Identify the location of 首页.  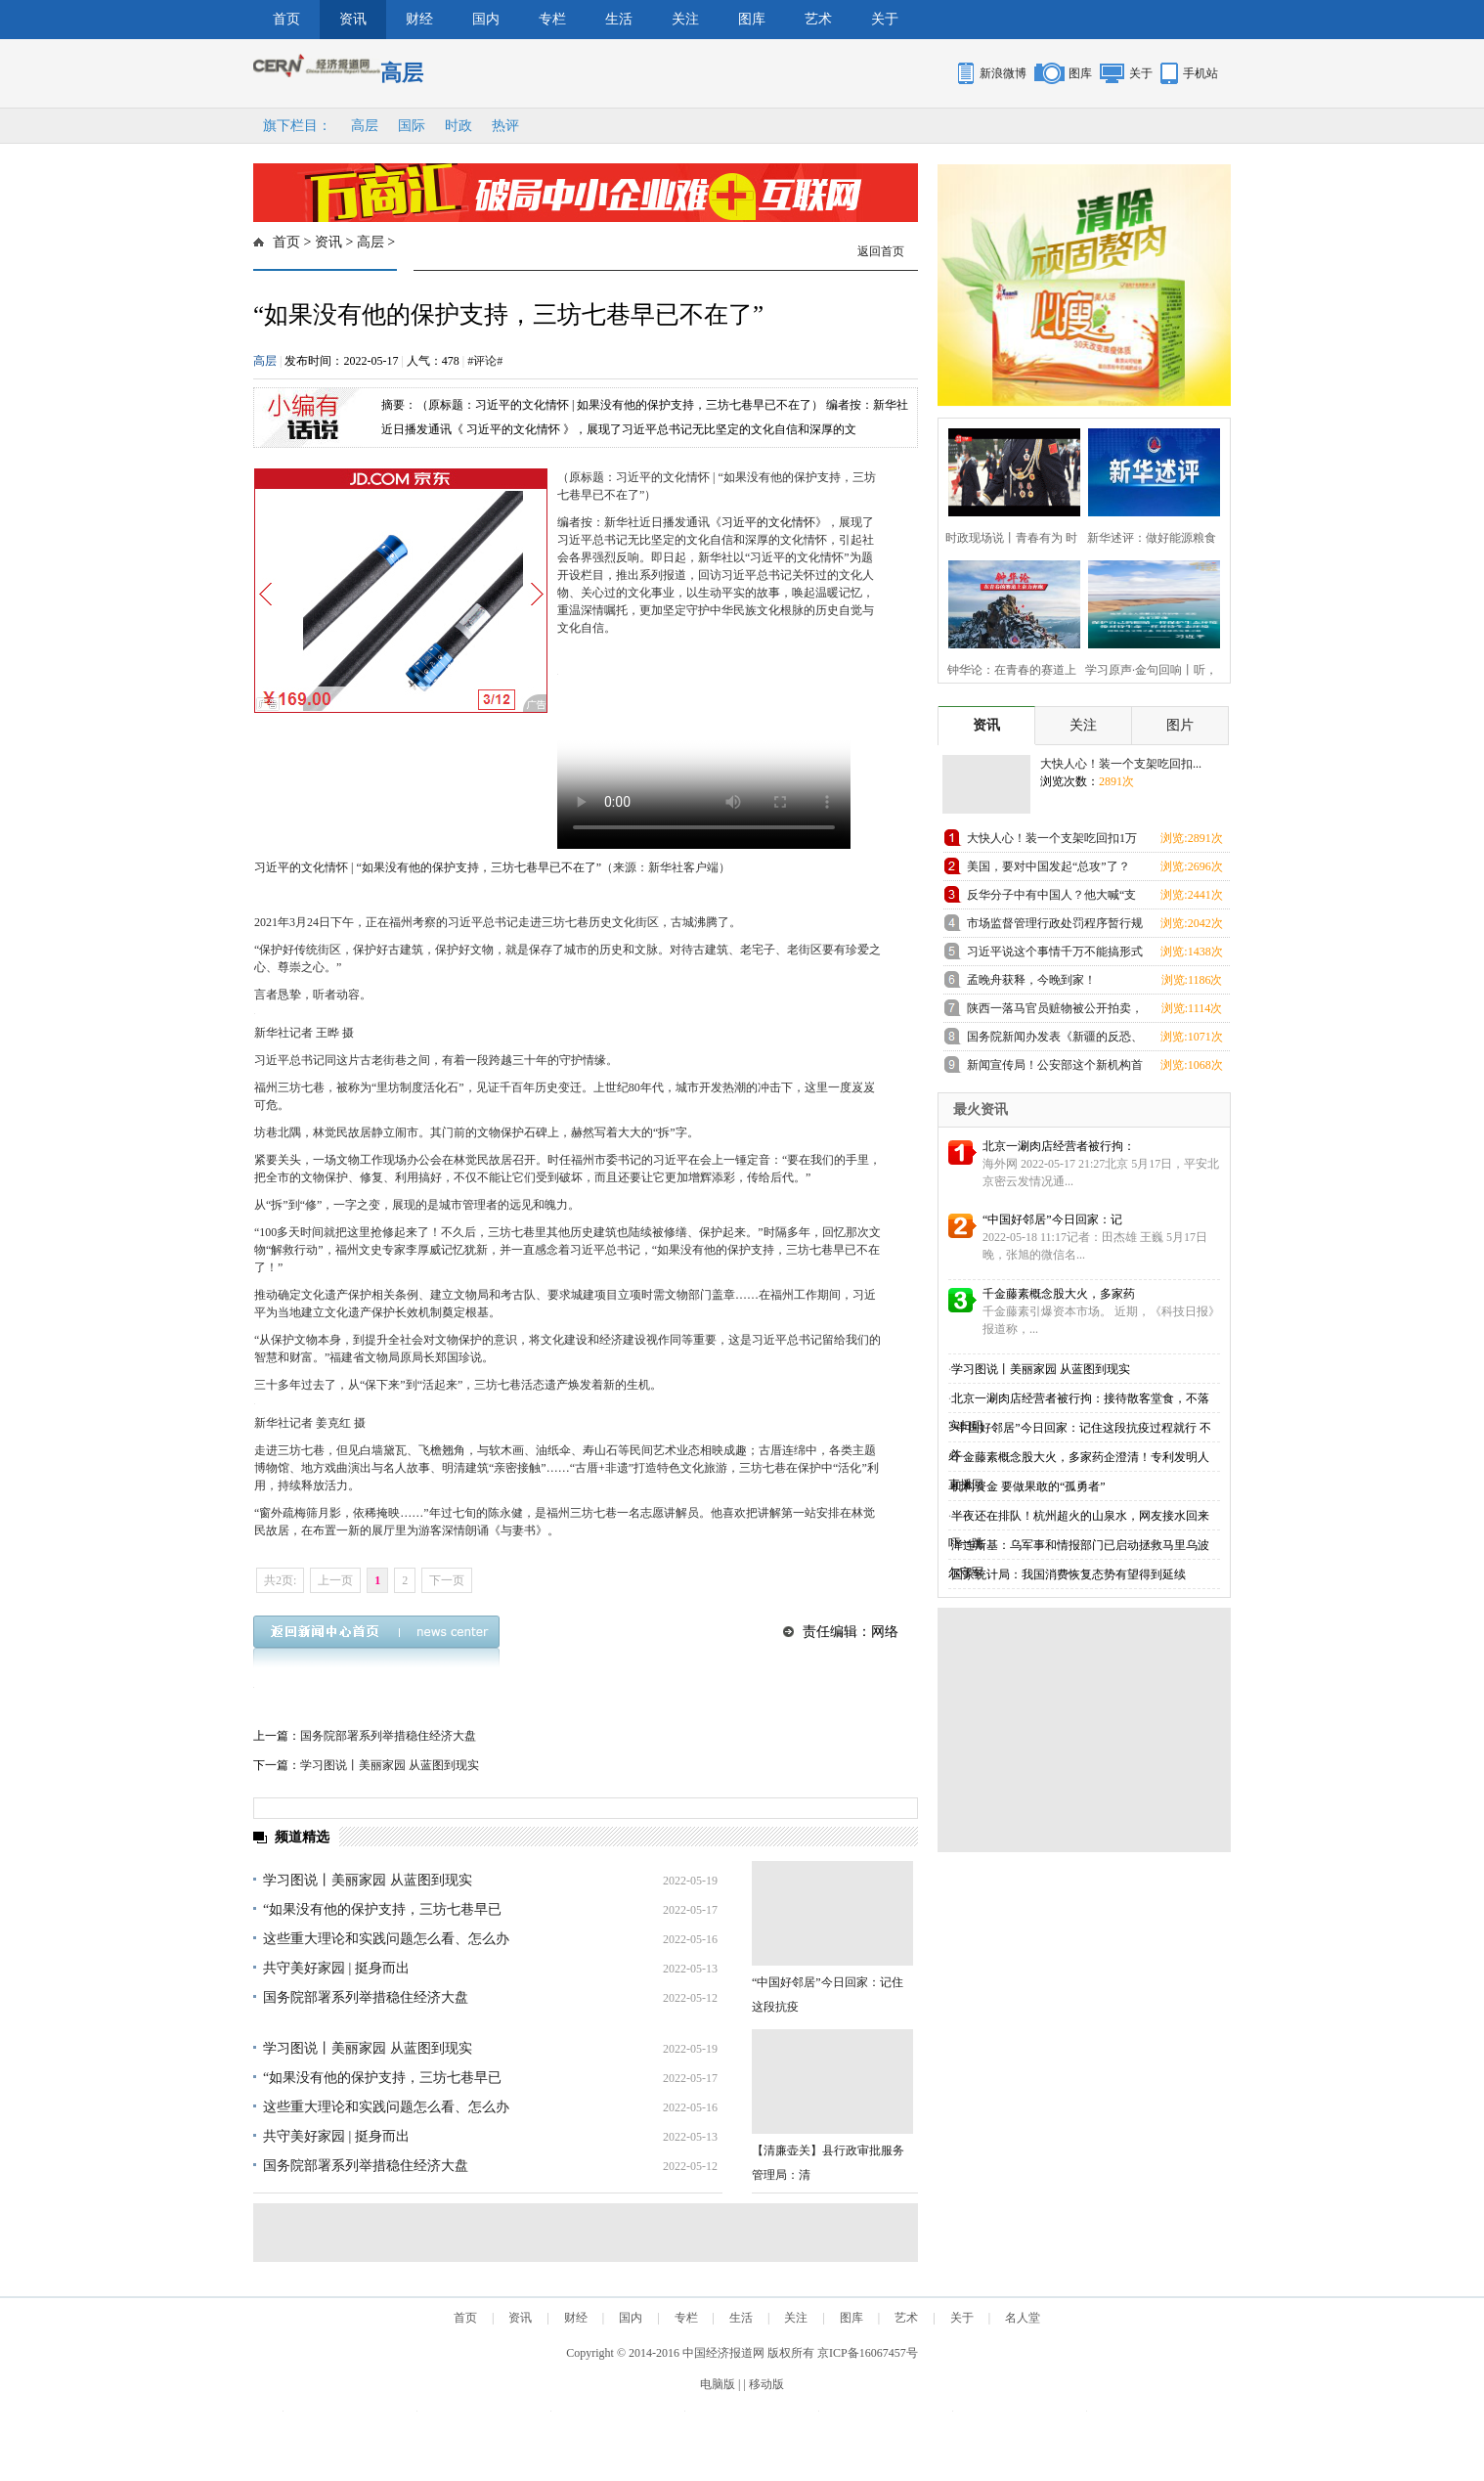
(286, 19).